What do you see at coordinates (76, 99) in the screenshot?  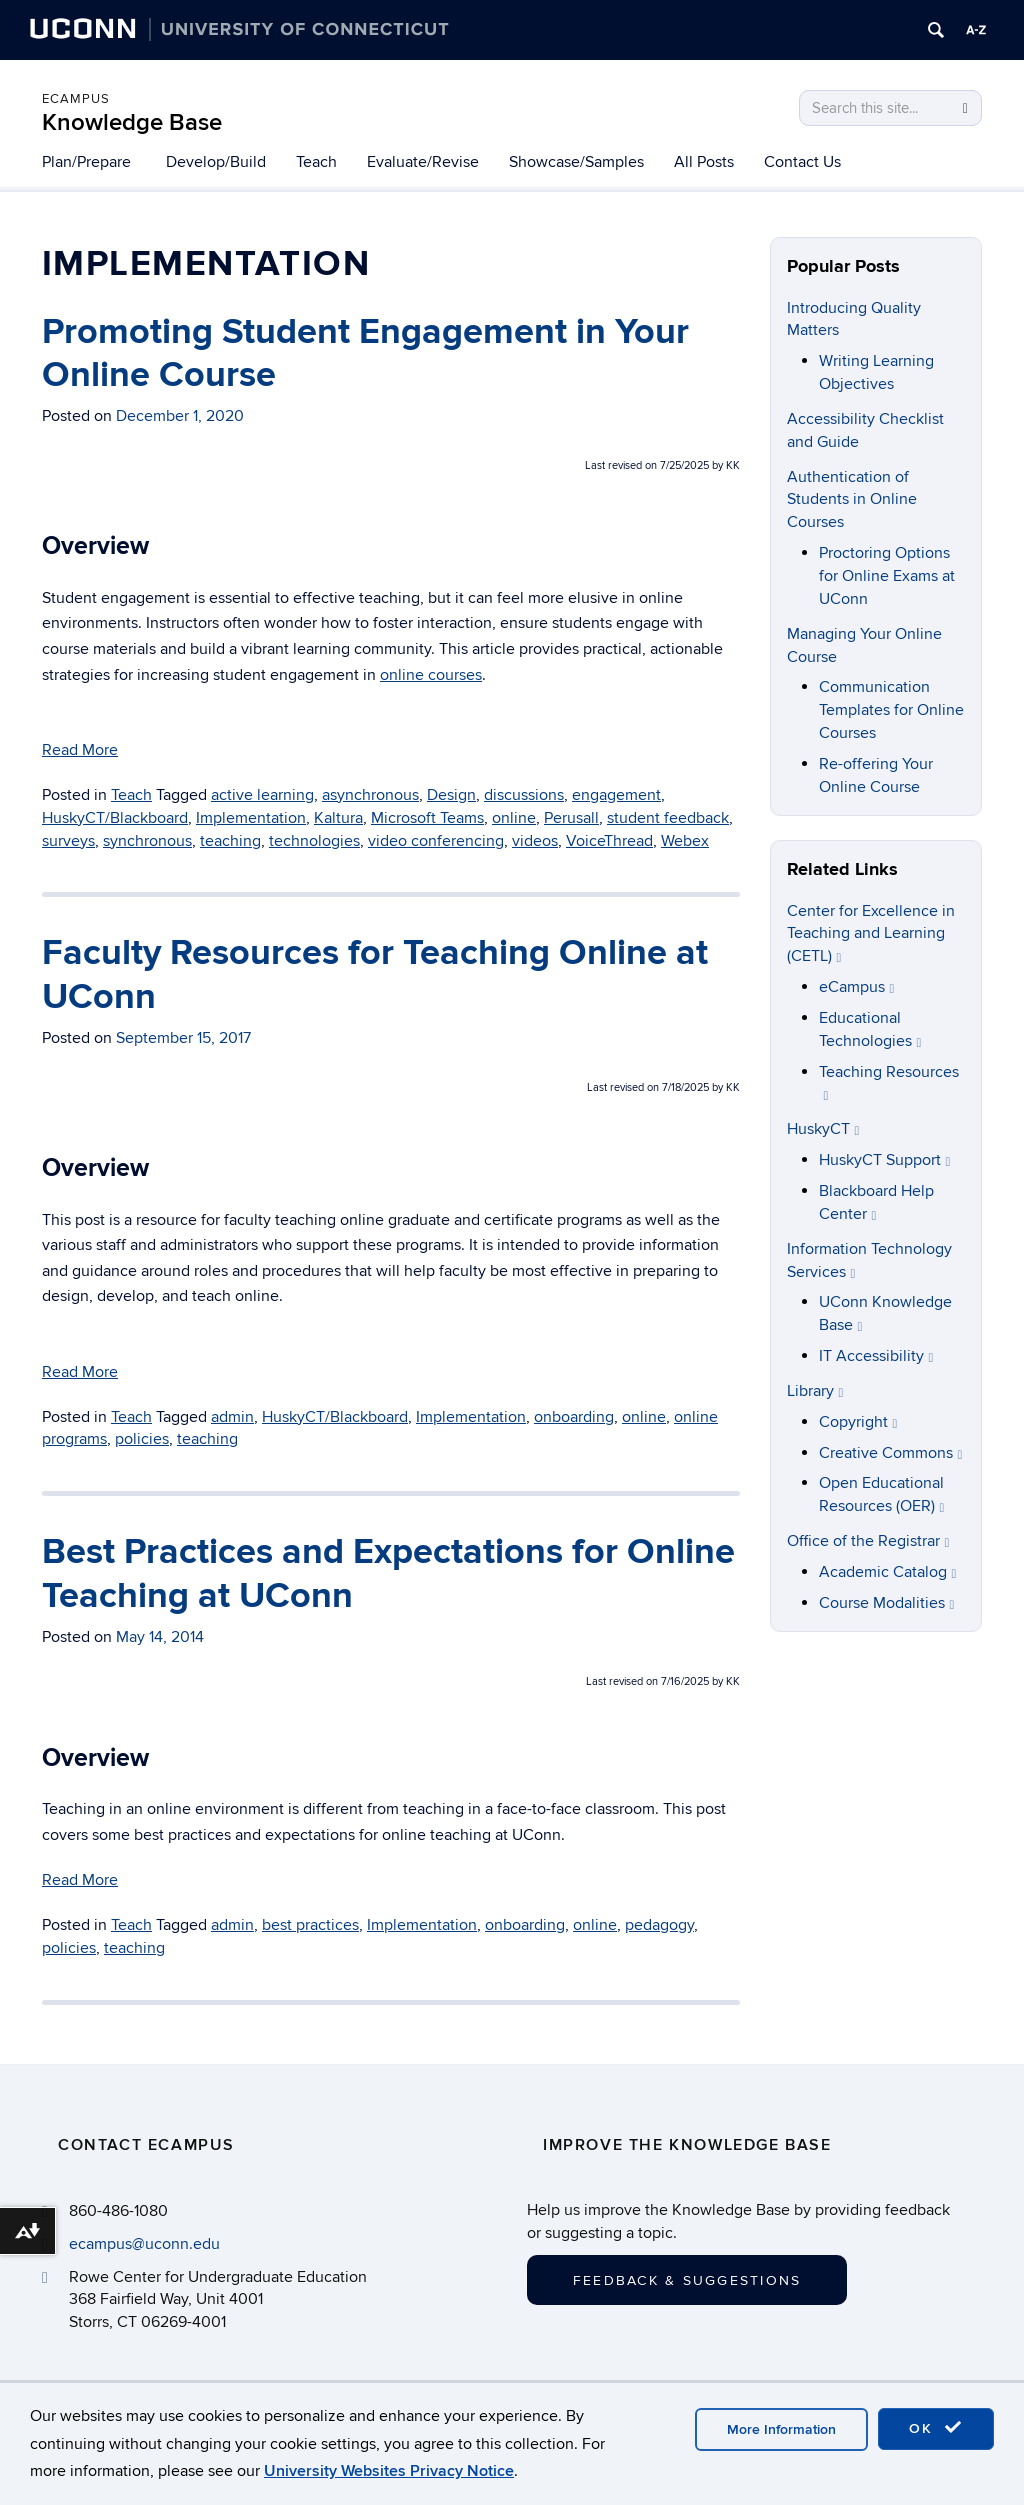 I see `eCampus` at bounding box center [76, 99].